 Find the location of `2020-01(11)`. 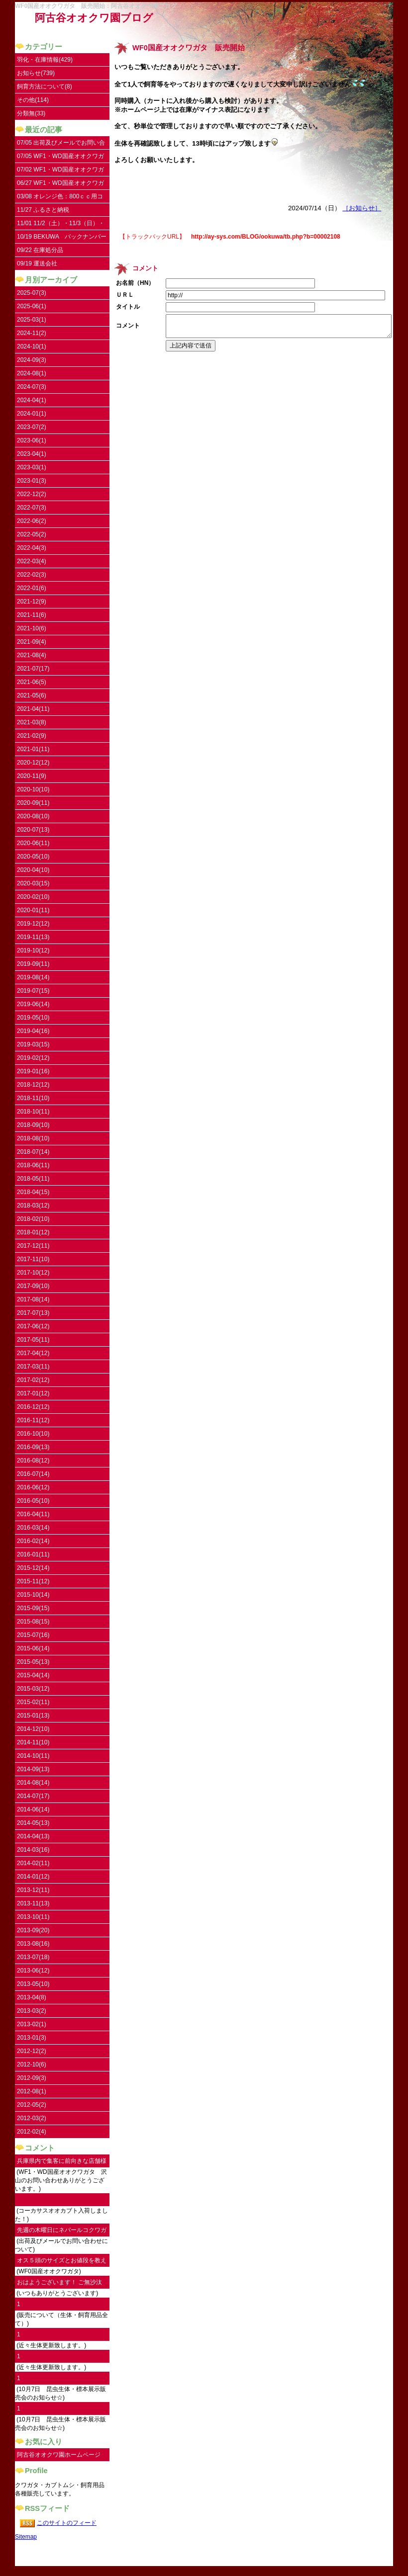

2020-01(11) is located at coordinates (33, 910).